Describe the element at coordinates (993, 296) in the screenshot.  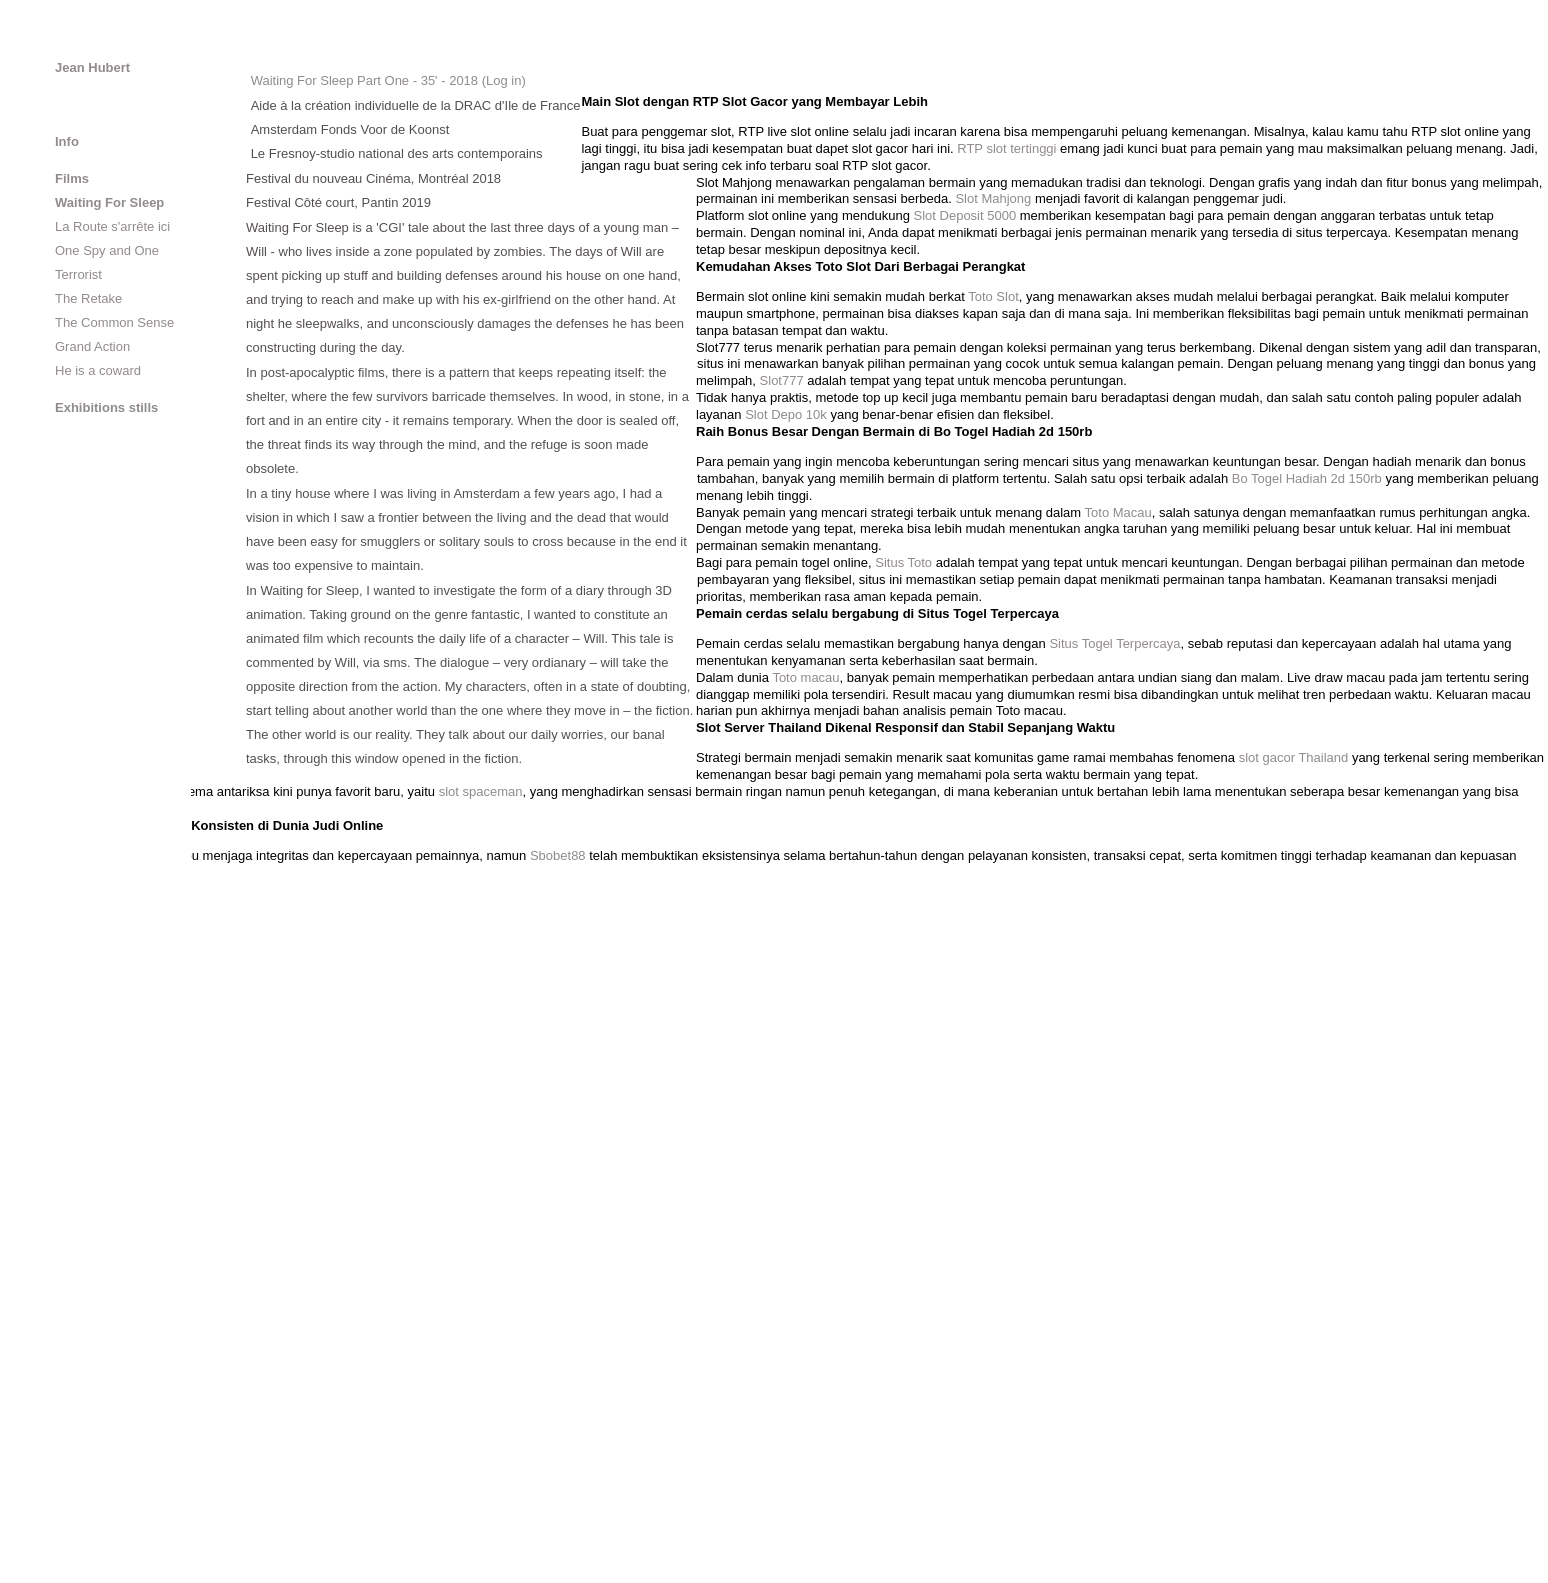
I see `Toto Slot` at that location.